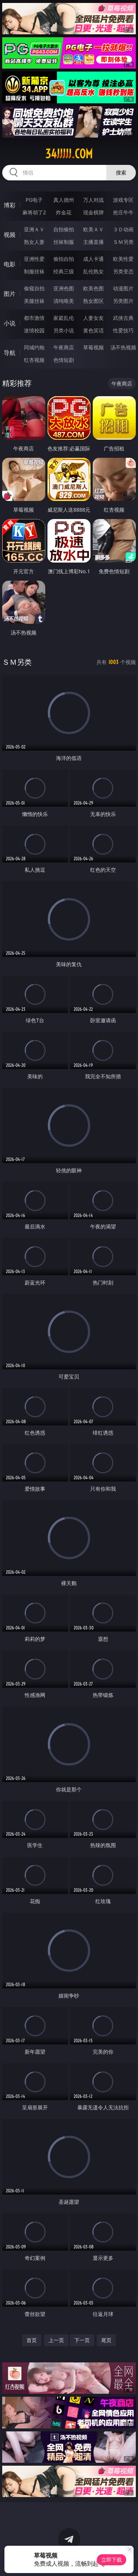  Describe the element at coordinates (93, 300) in the screenshot. I see `熟女图区` at that location.